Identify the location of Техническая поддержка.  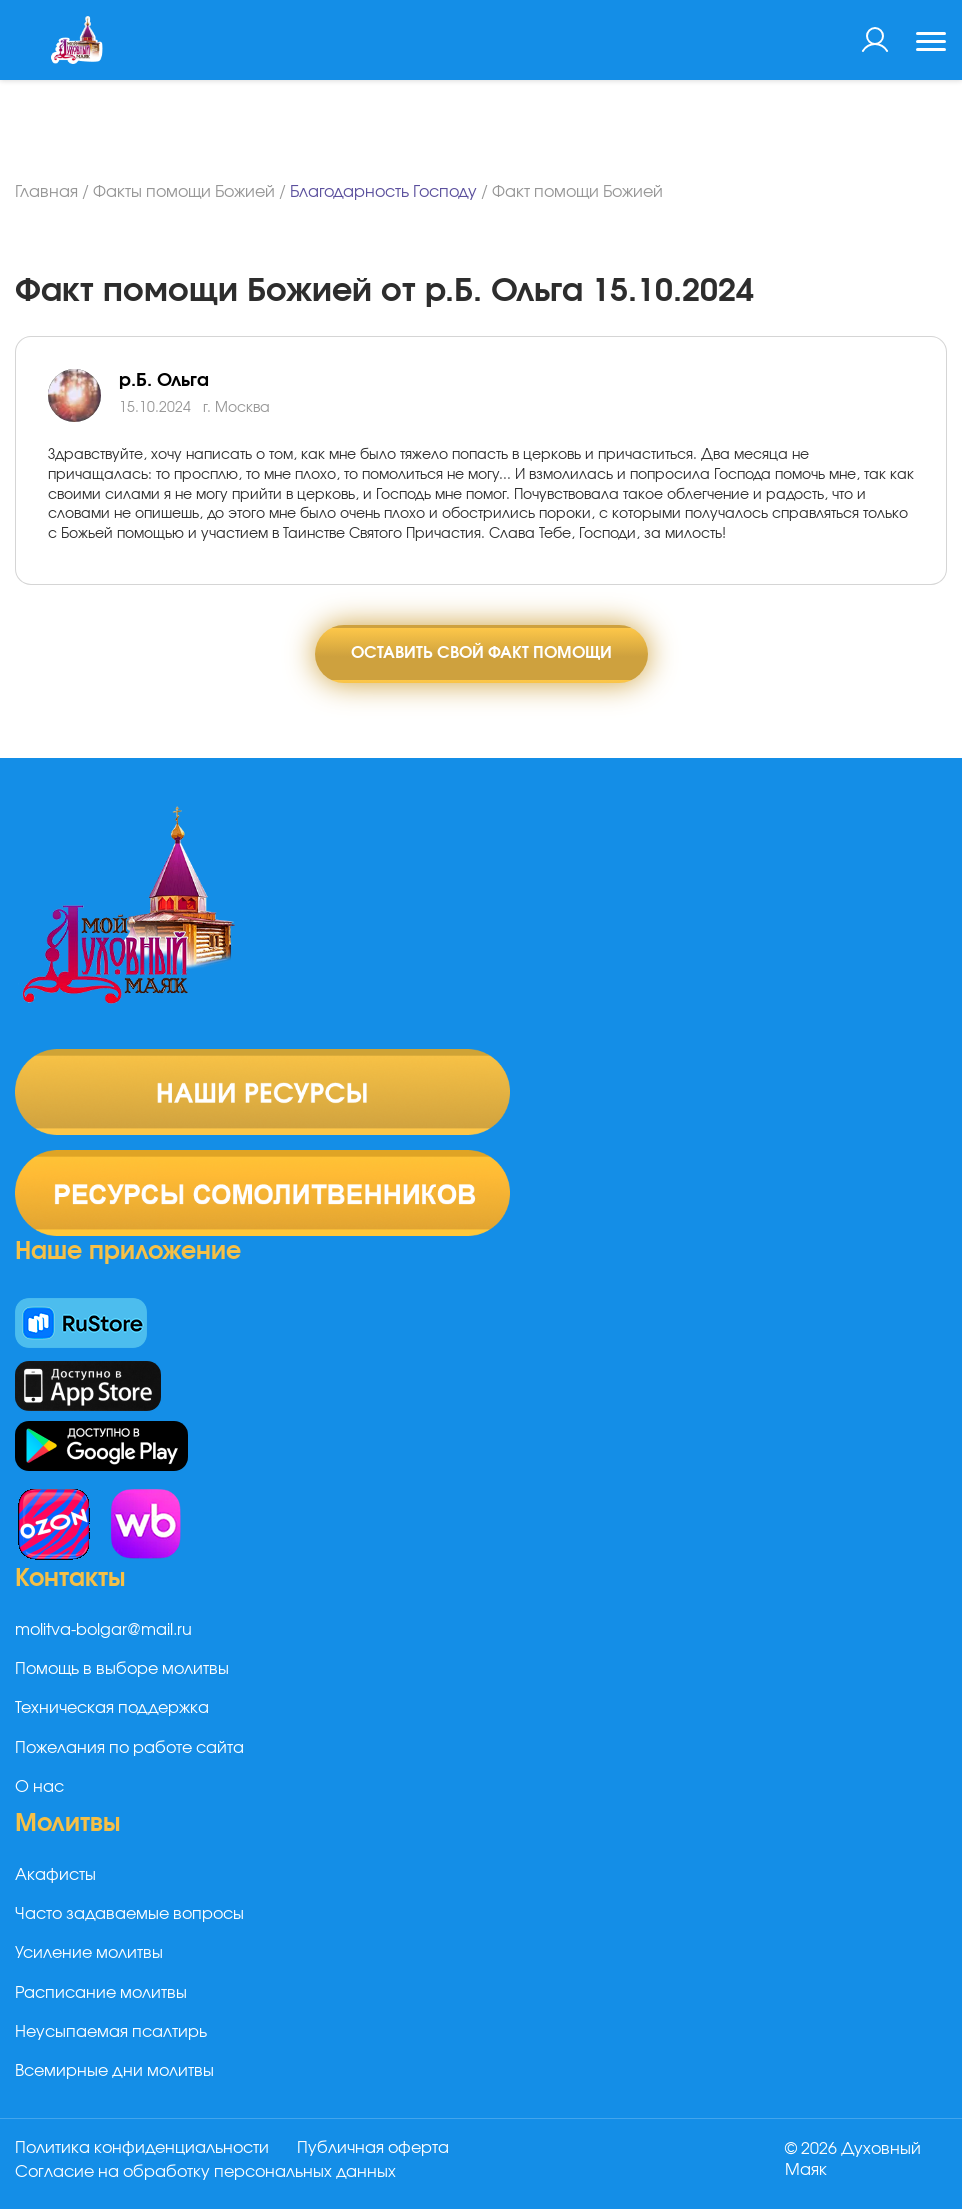
(112, 1708).